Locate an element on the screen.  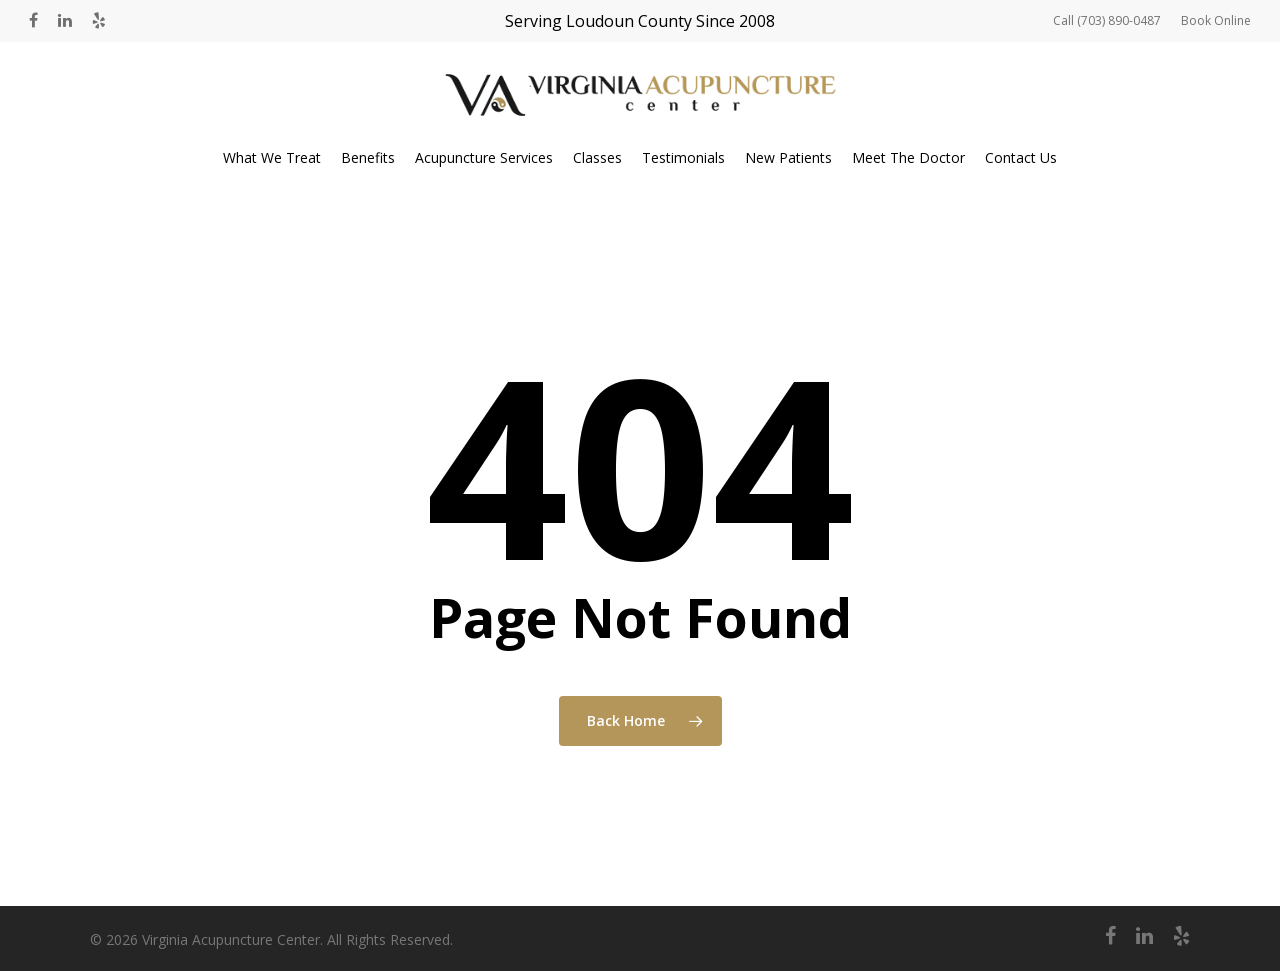
Classes is located at coordinates (597, 157).